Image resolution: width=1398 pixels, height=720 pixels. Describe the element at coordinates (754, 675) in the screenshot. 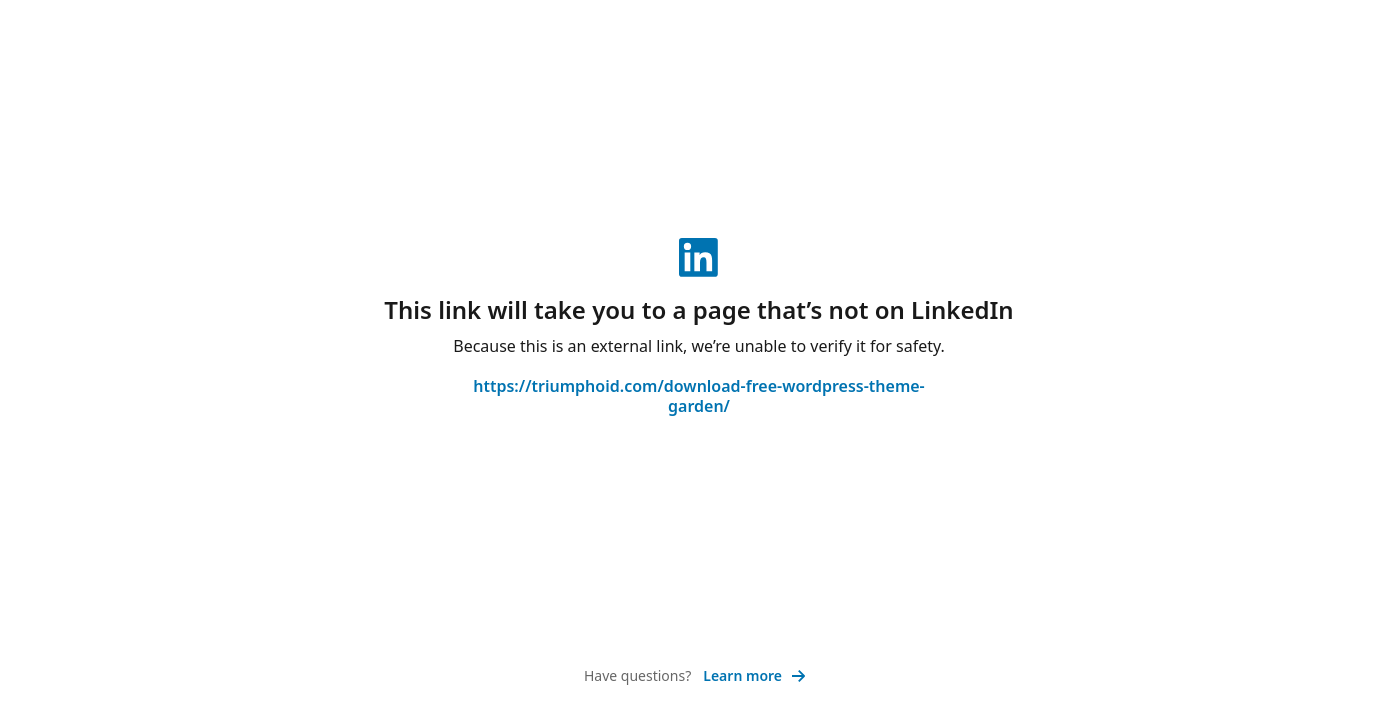

I see `Learn more` at that location.